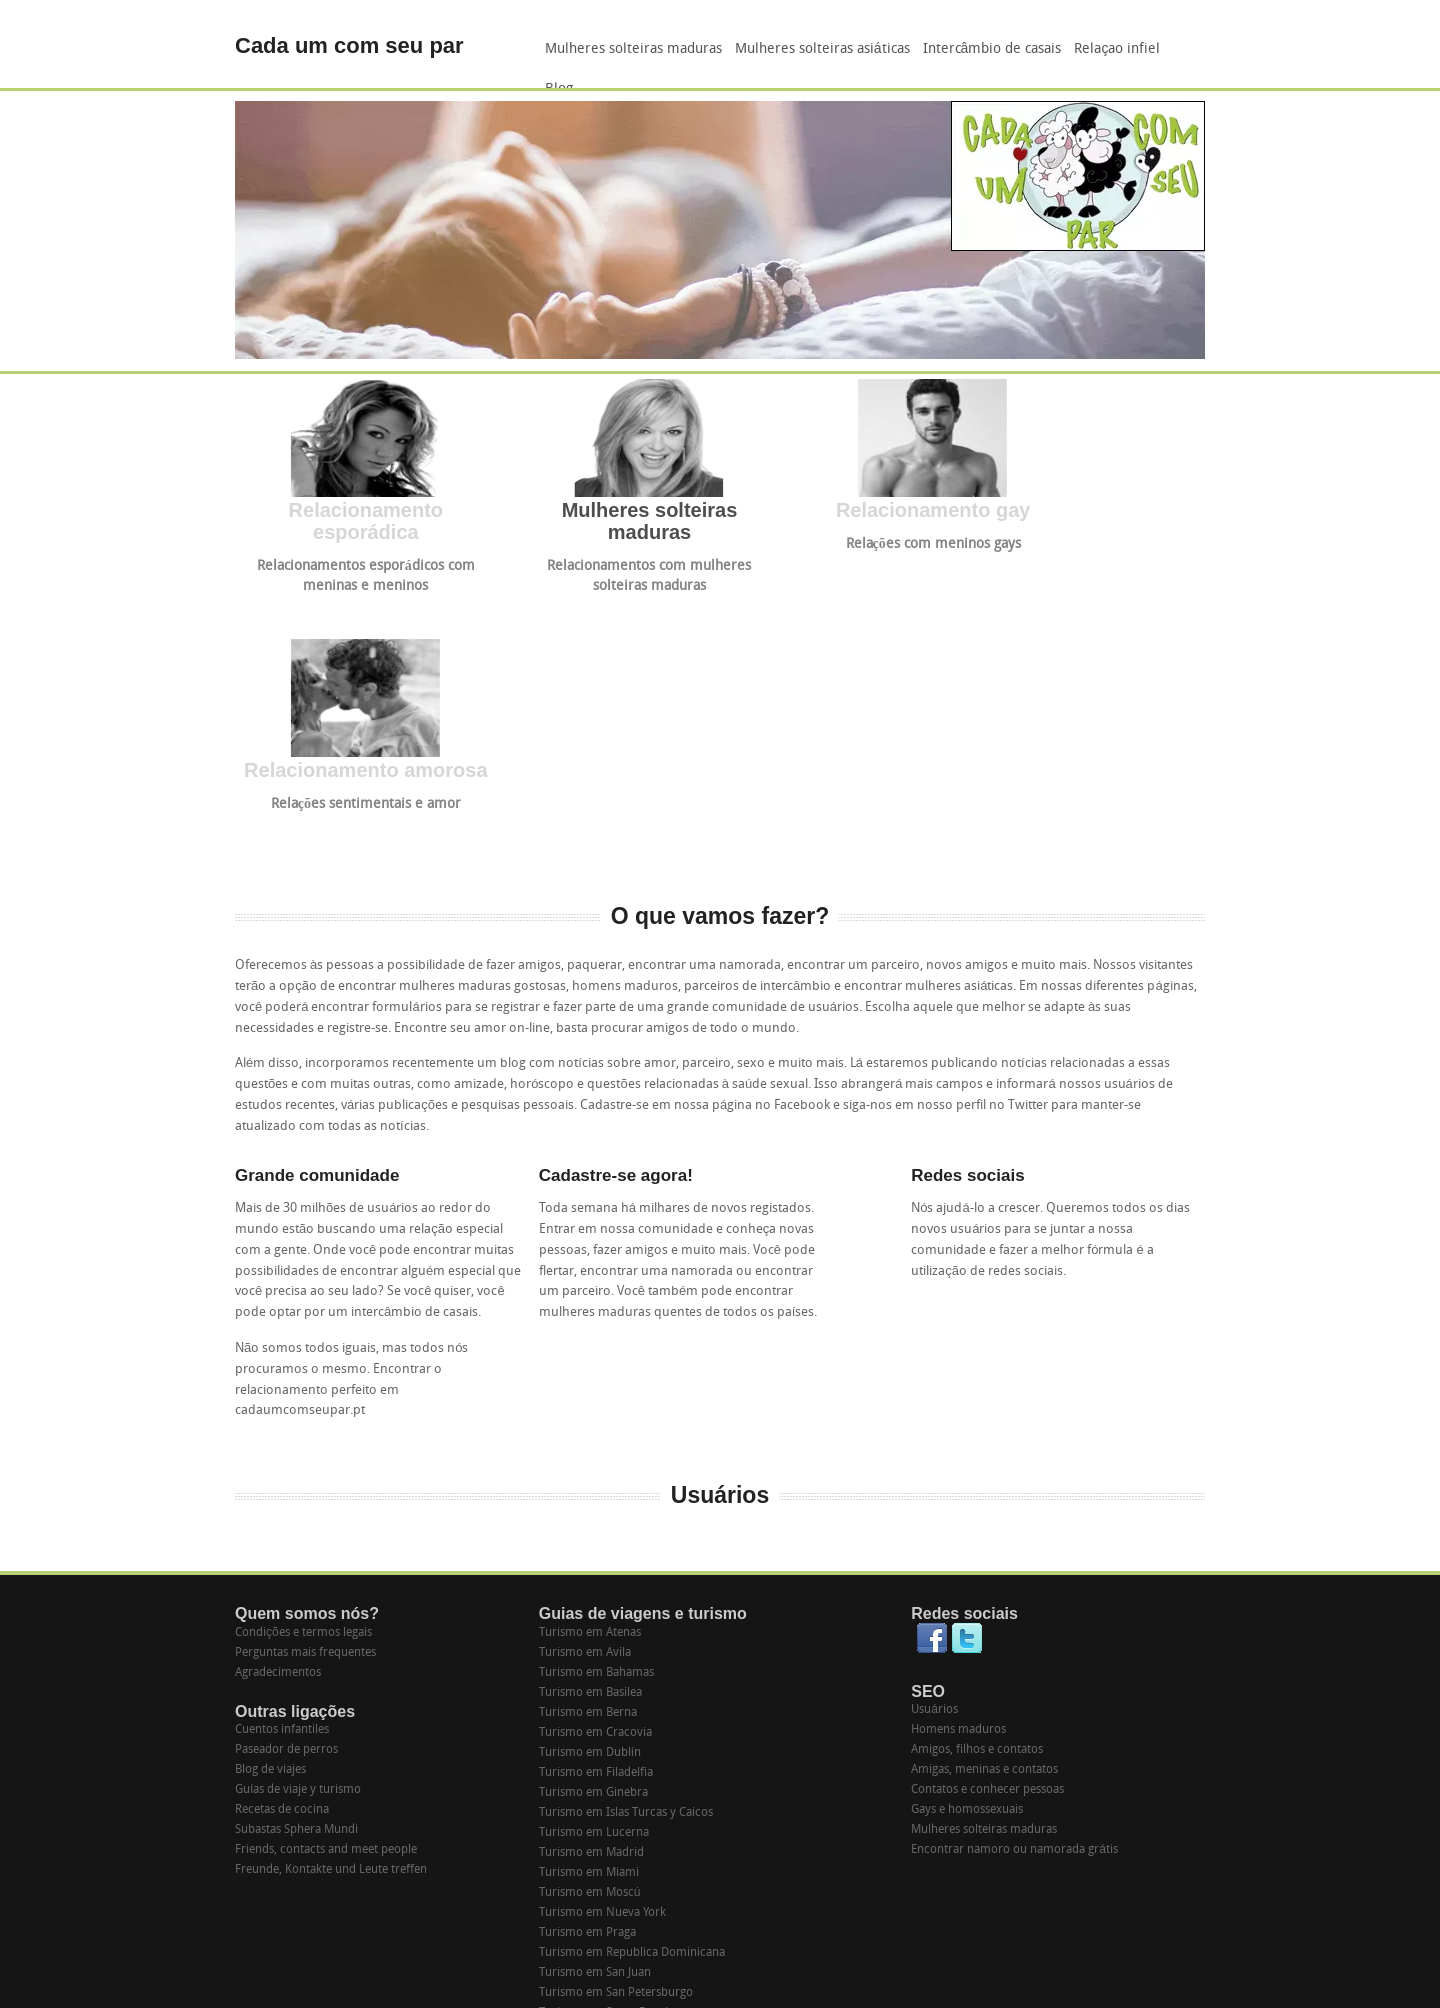 The image size is (1440, 2008). I want to click on Turismo em Madrid, so click(591, 1593).